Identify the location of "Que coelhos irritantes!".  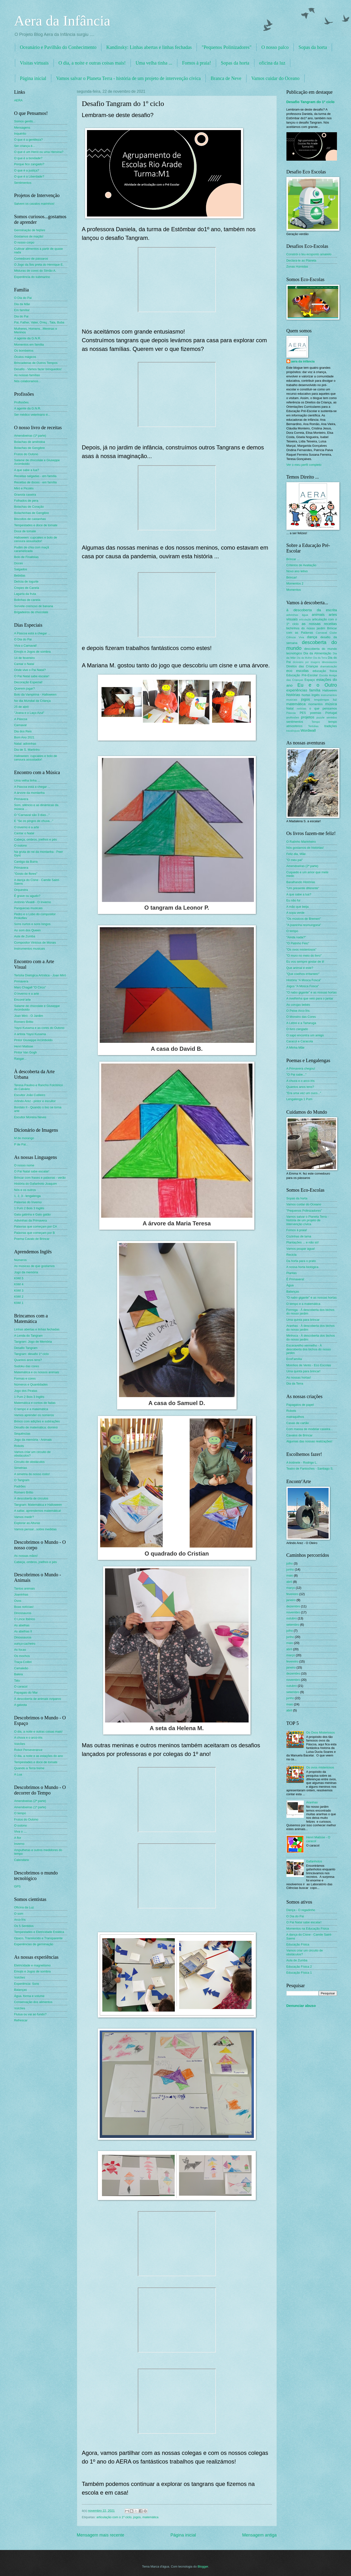
(303, 974).